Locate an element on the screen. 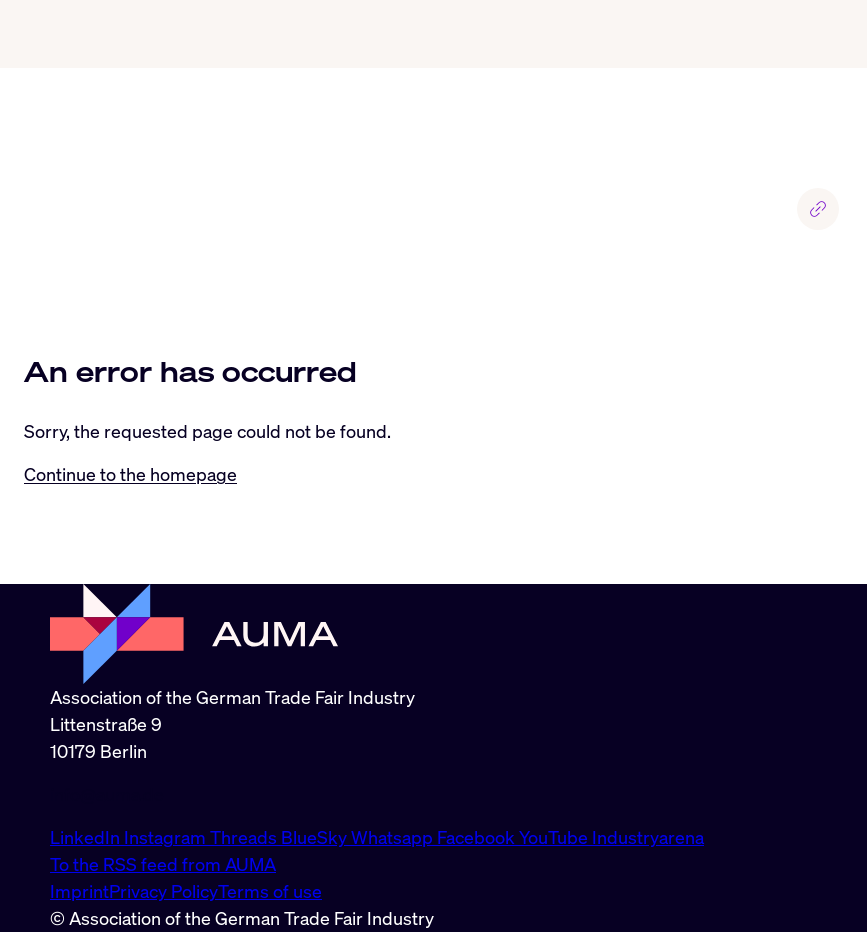  Imprint is located at coordinates (79, 891).